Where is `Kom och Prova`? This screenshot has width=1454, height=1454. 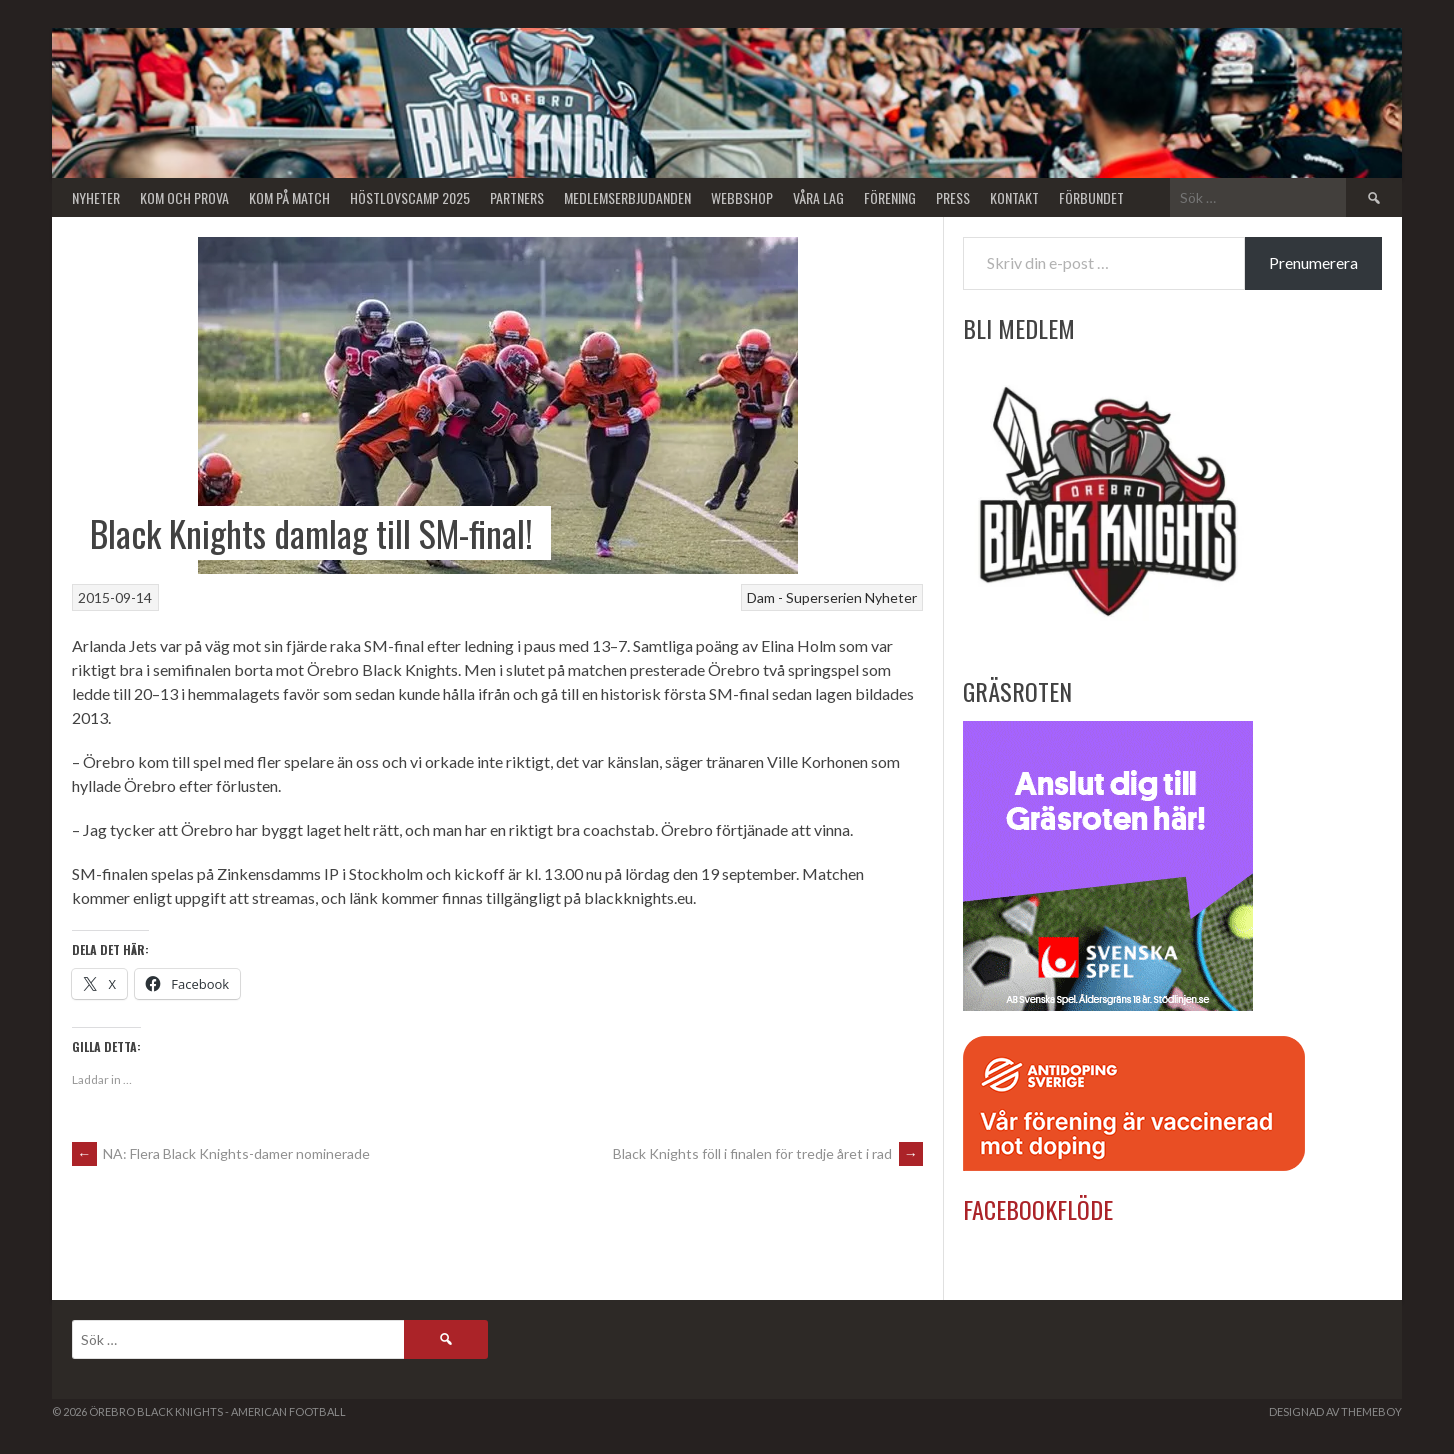
Kom och Prova is located at coordinates (184, 197).